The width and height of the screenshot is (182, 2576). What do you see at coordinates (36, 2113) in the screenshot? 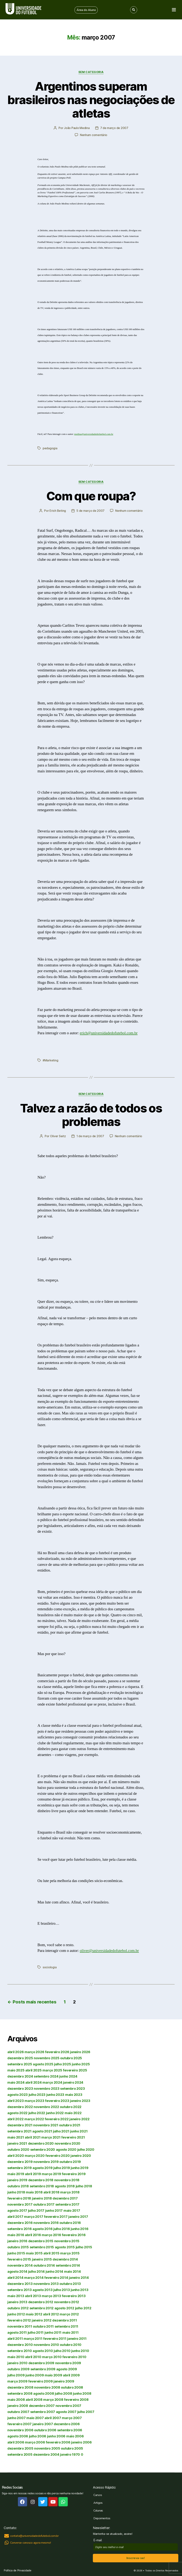
I see `julho 2022` at bounding box center [36, 2113].